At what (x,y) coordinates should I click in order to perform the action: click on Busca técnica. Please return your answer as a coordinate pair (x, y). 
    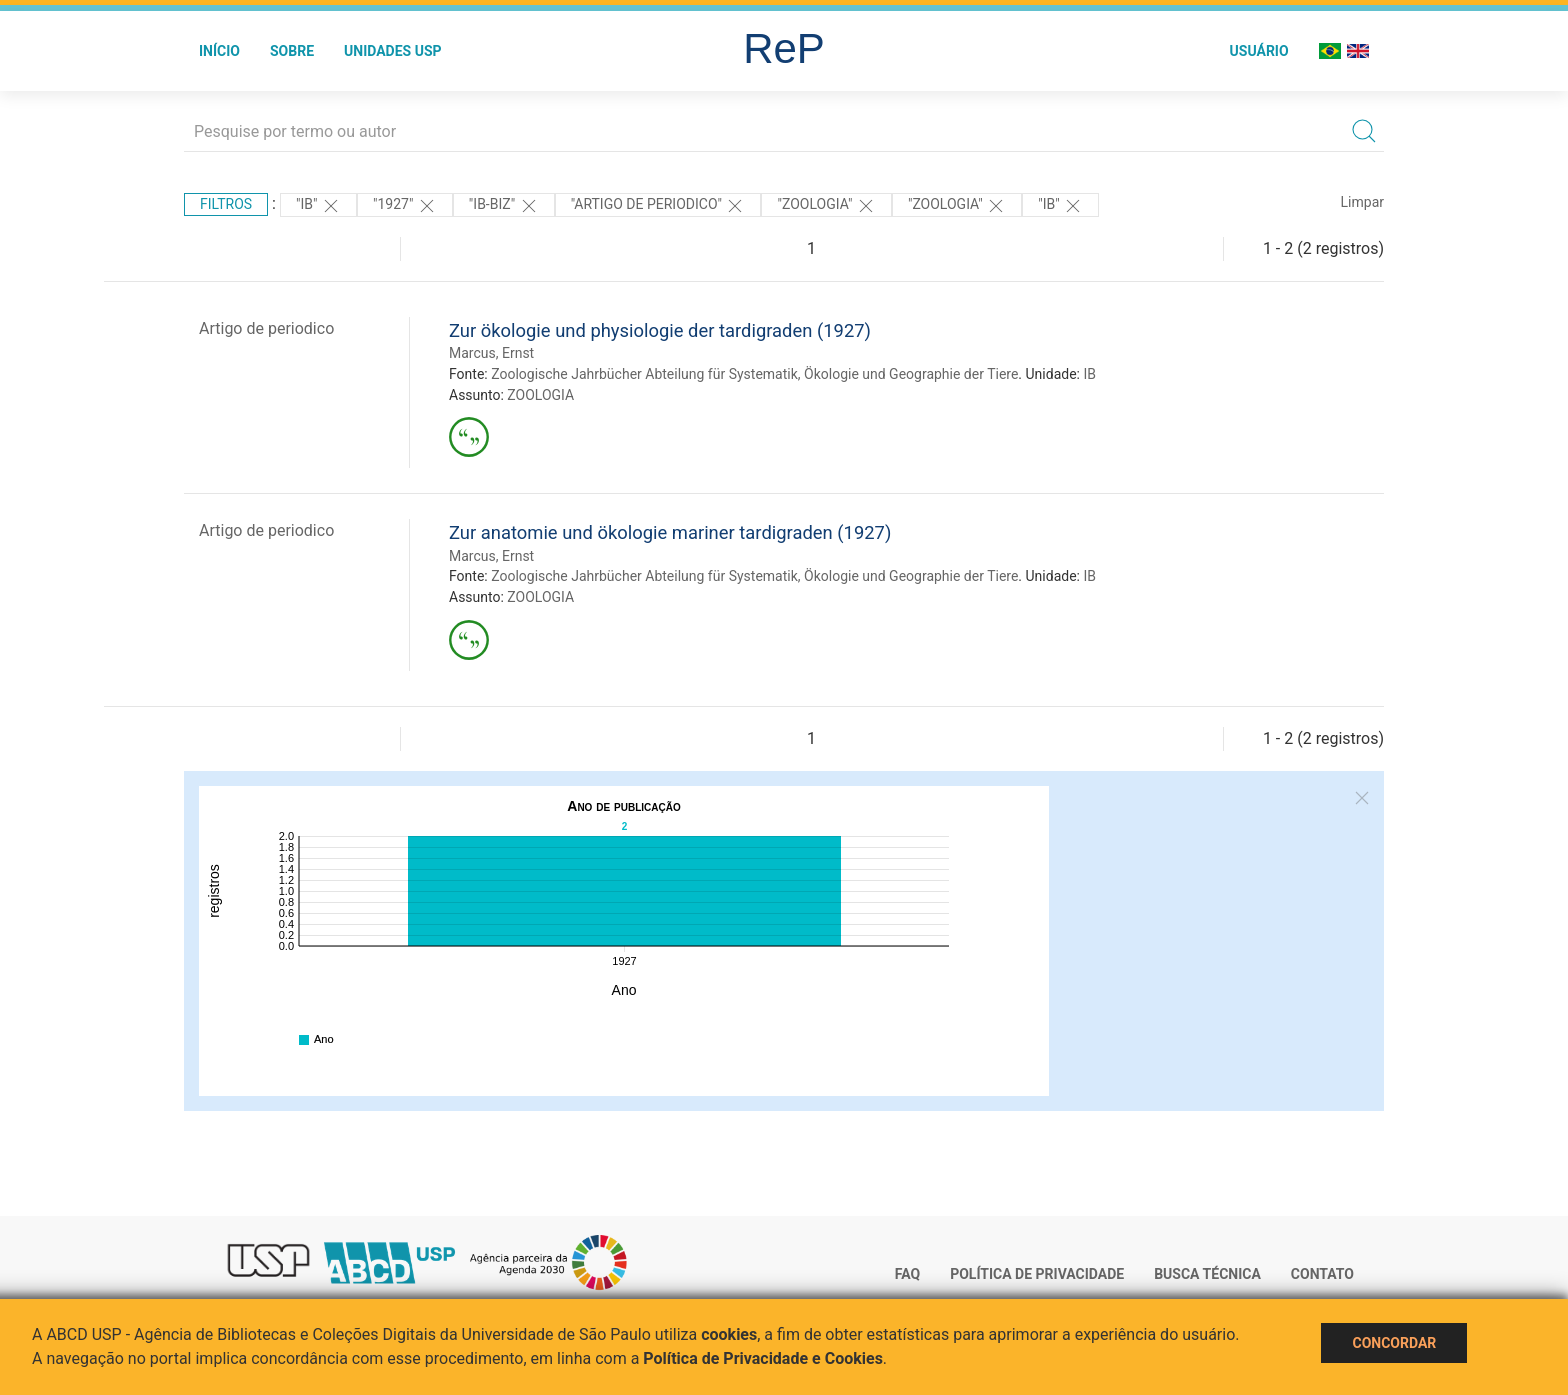
    Looking at the image, I should click on (1207, 1274).